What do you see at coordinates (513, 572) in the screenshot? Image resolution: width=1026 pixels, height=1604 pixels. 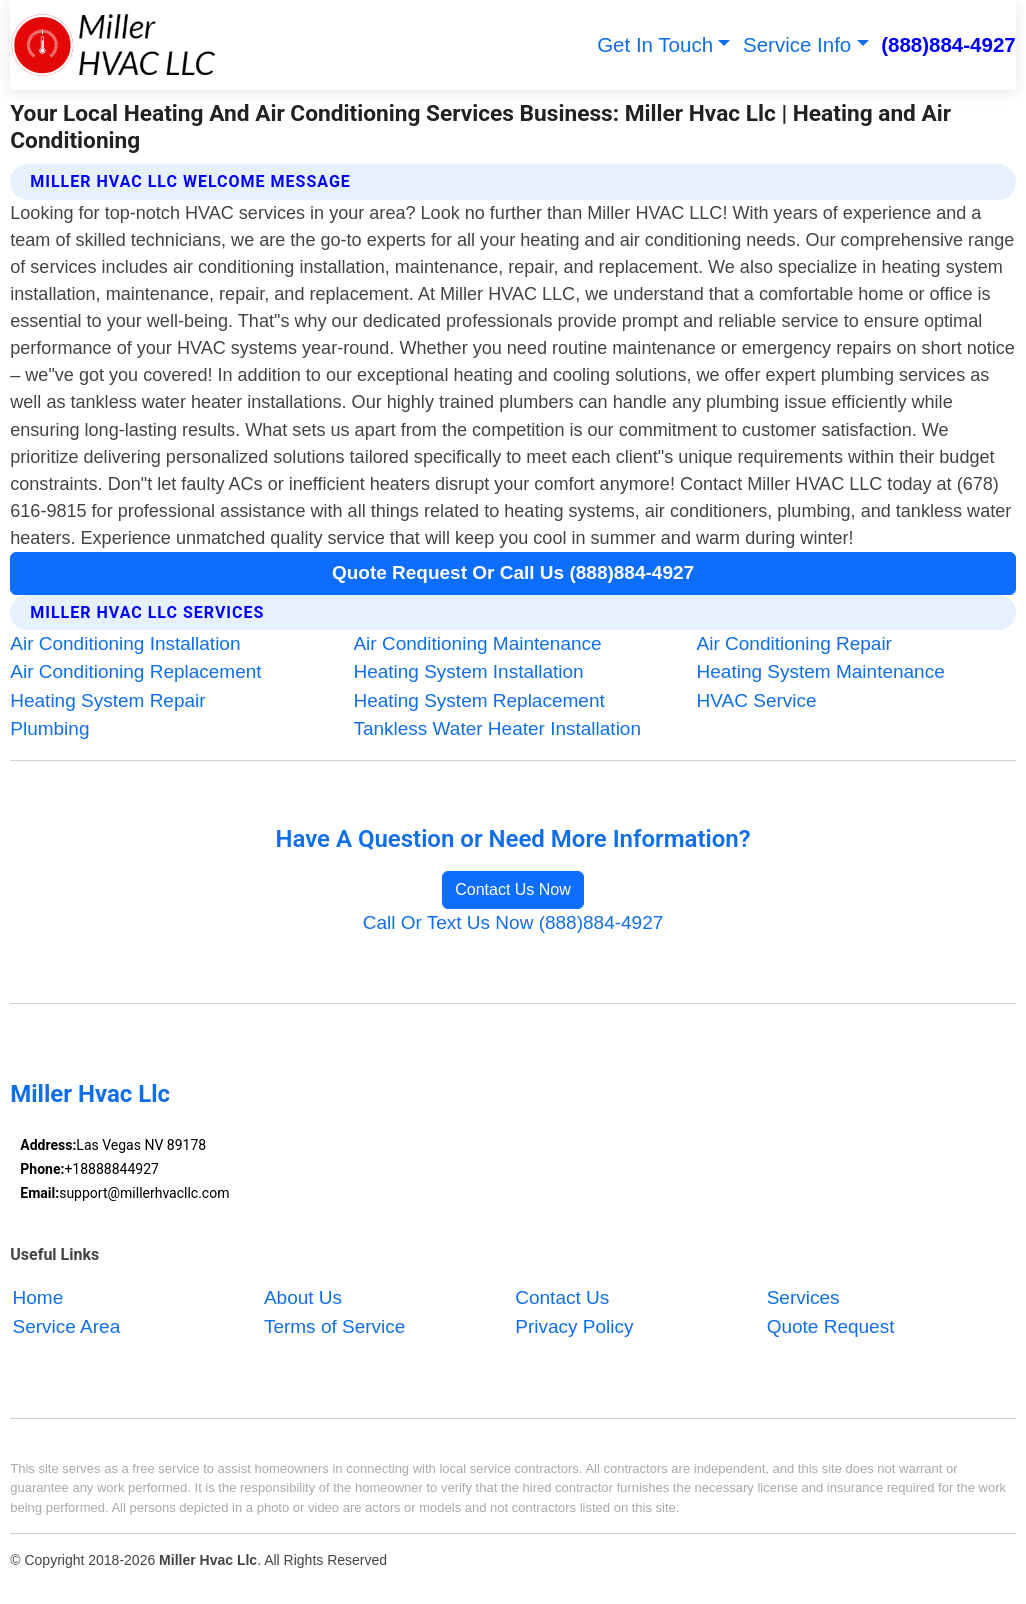 I see `Quote Request Or Call Us (888)884-4927` at bounding box center [513, 572].